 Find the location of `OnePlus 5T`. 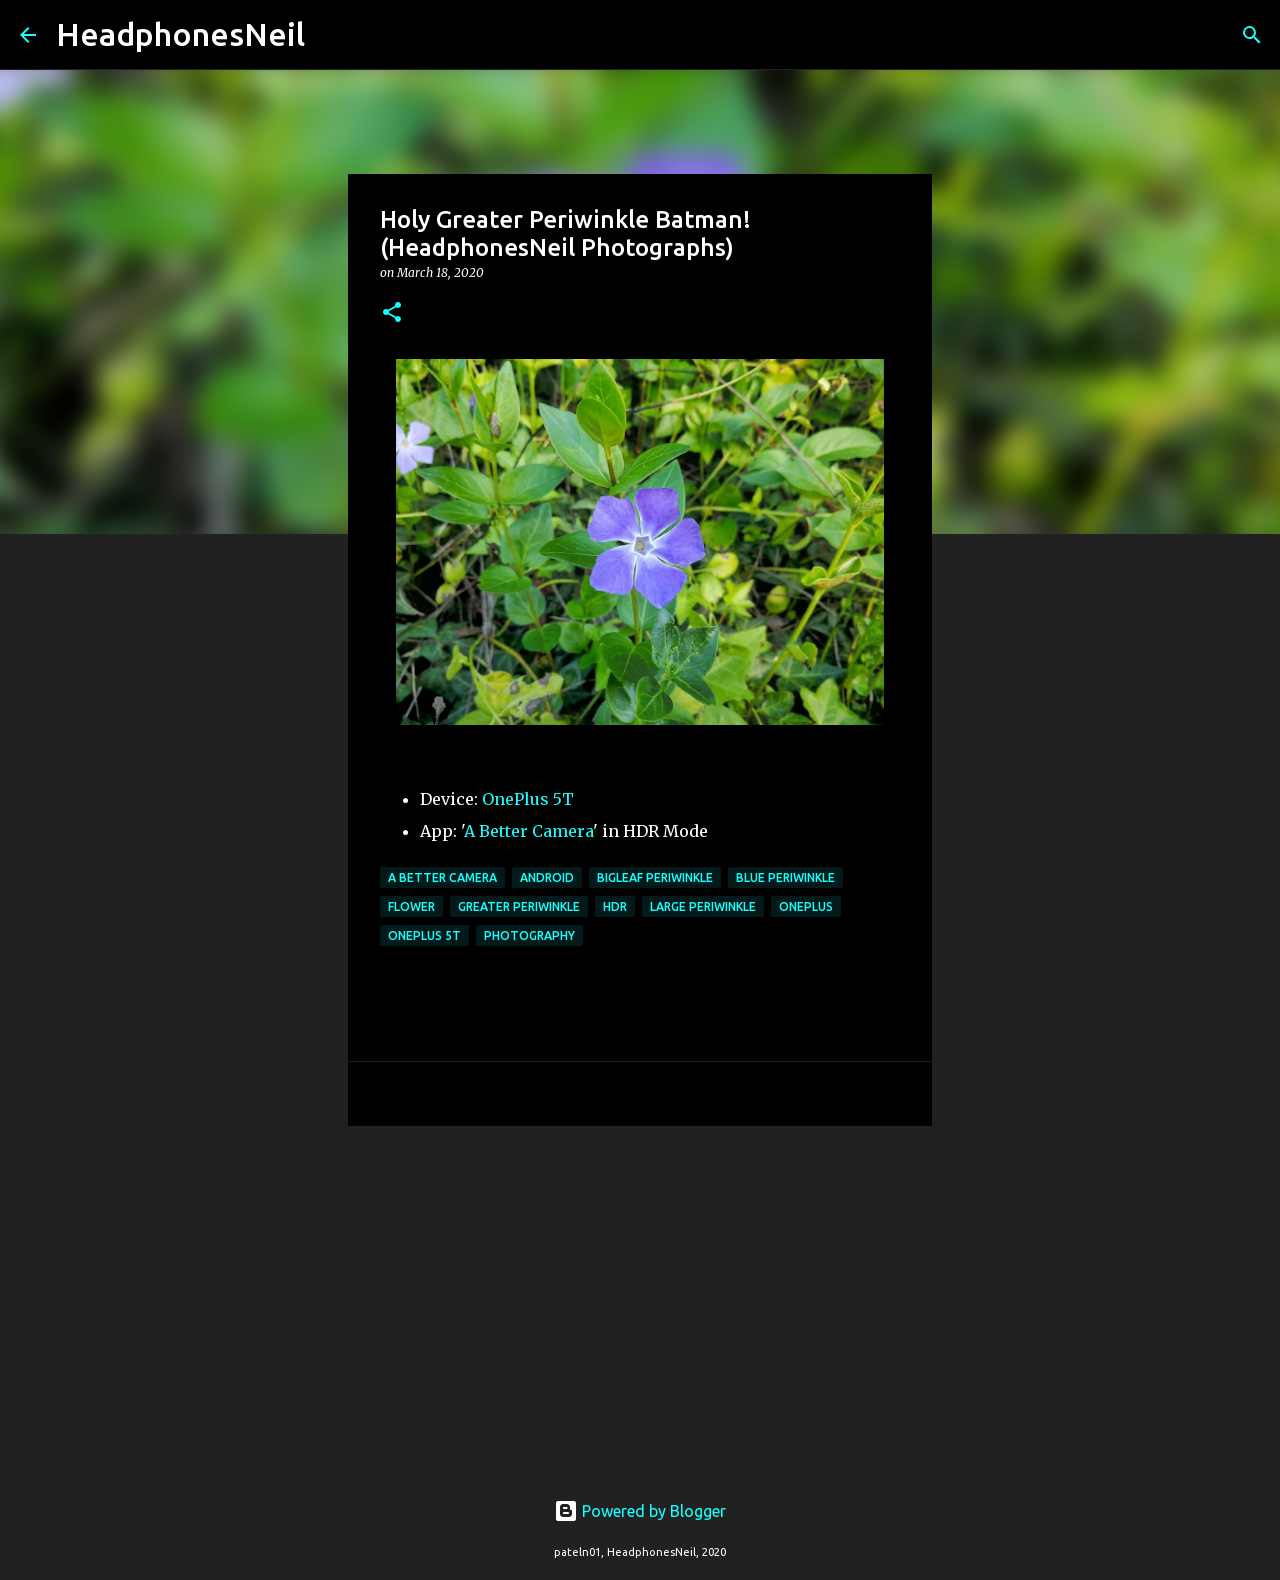

OnePlus 5T is located at coordinates (528, 799).